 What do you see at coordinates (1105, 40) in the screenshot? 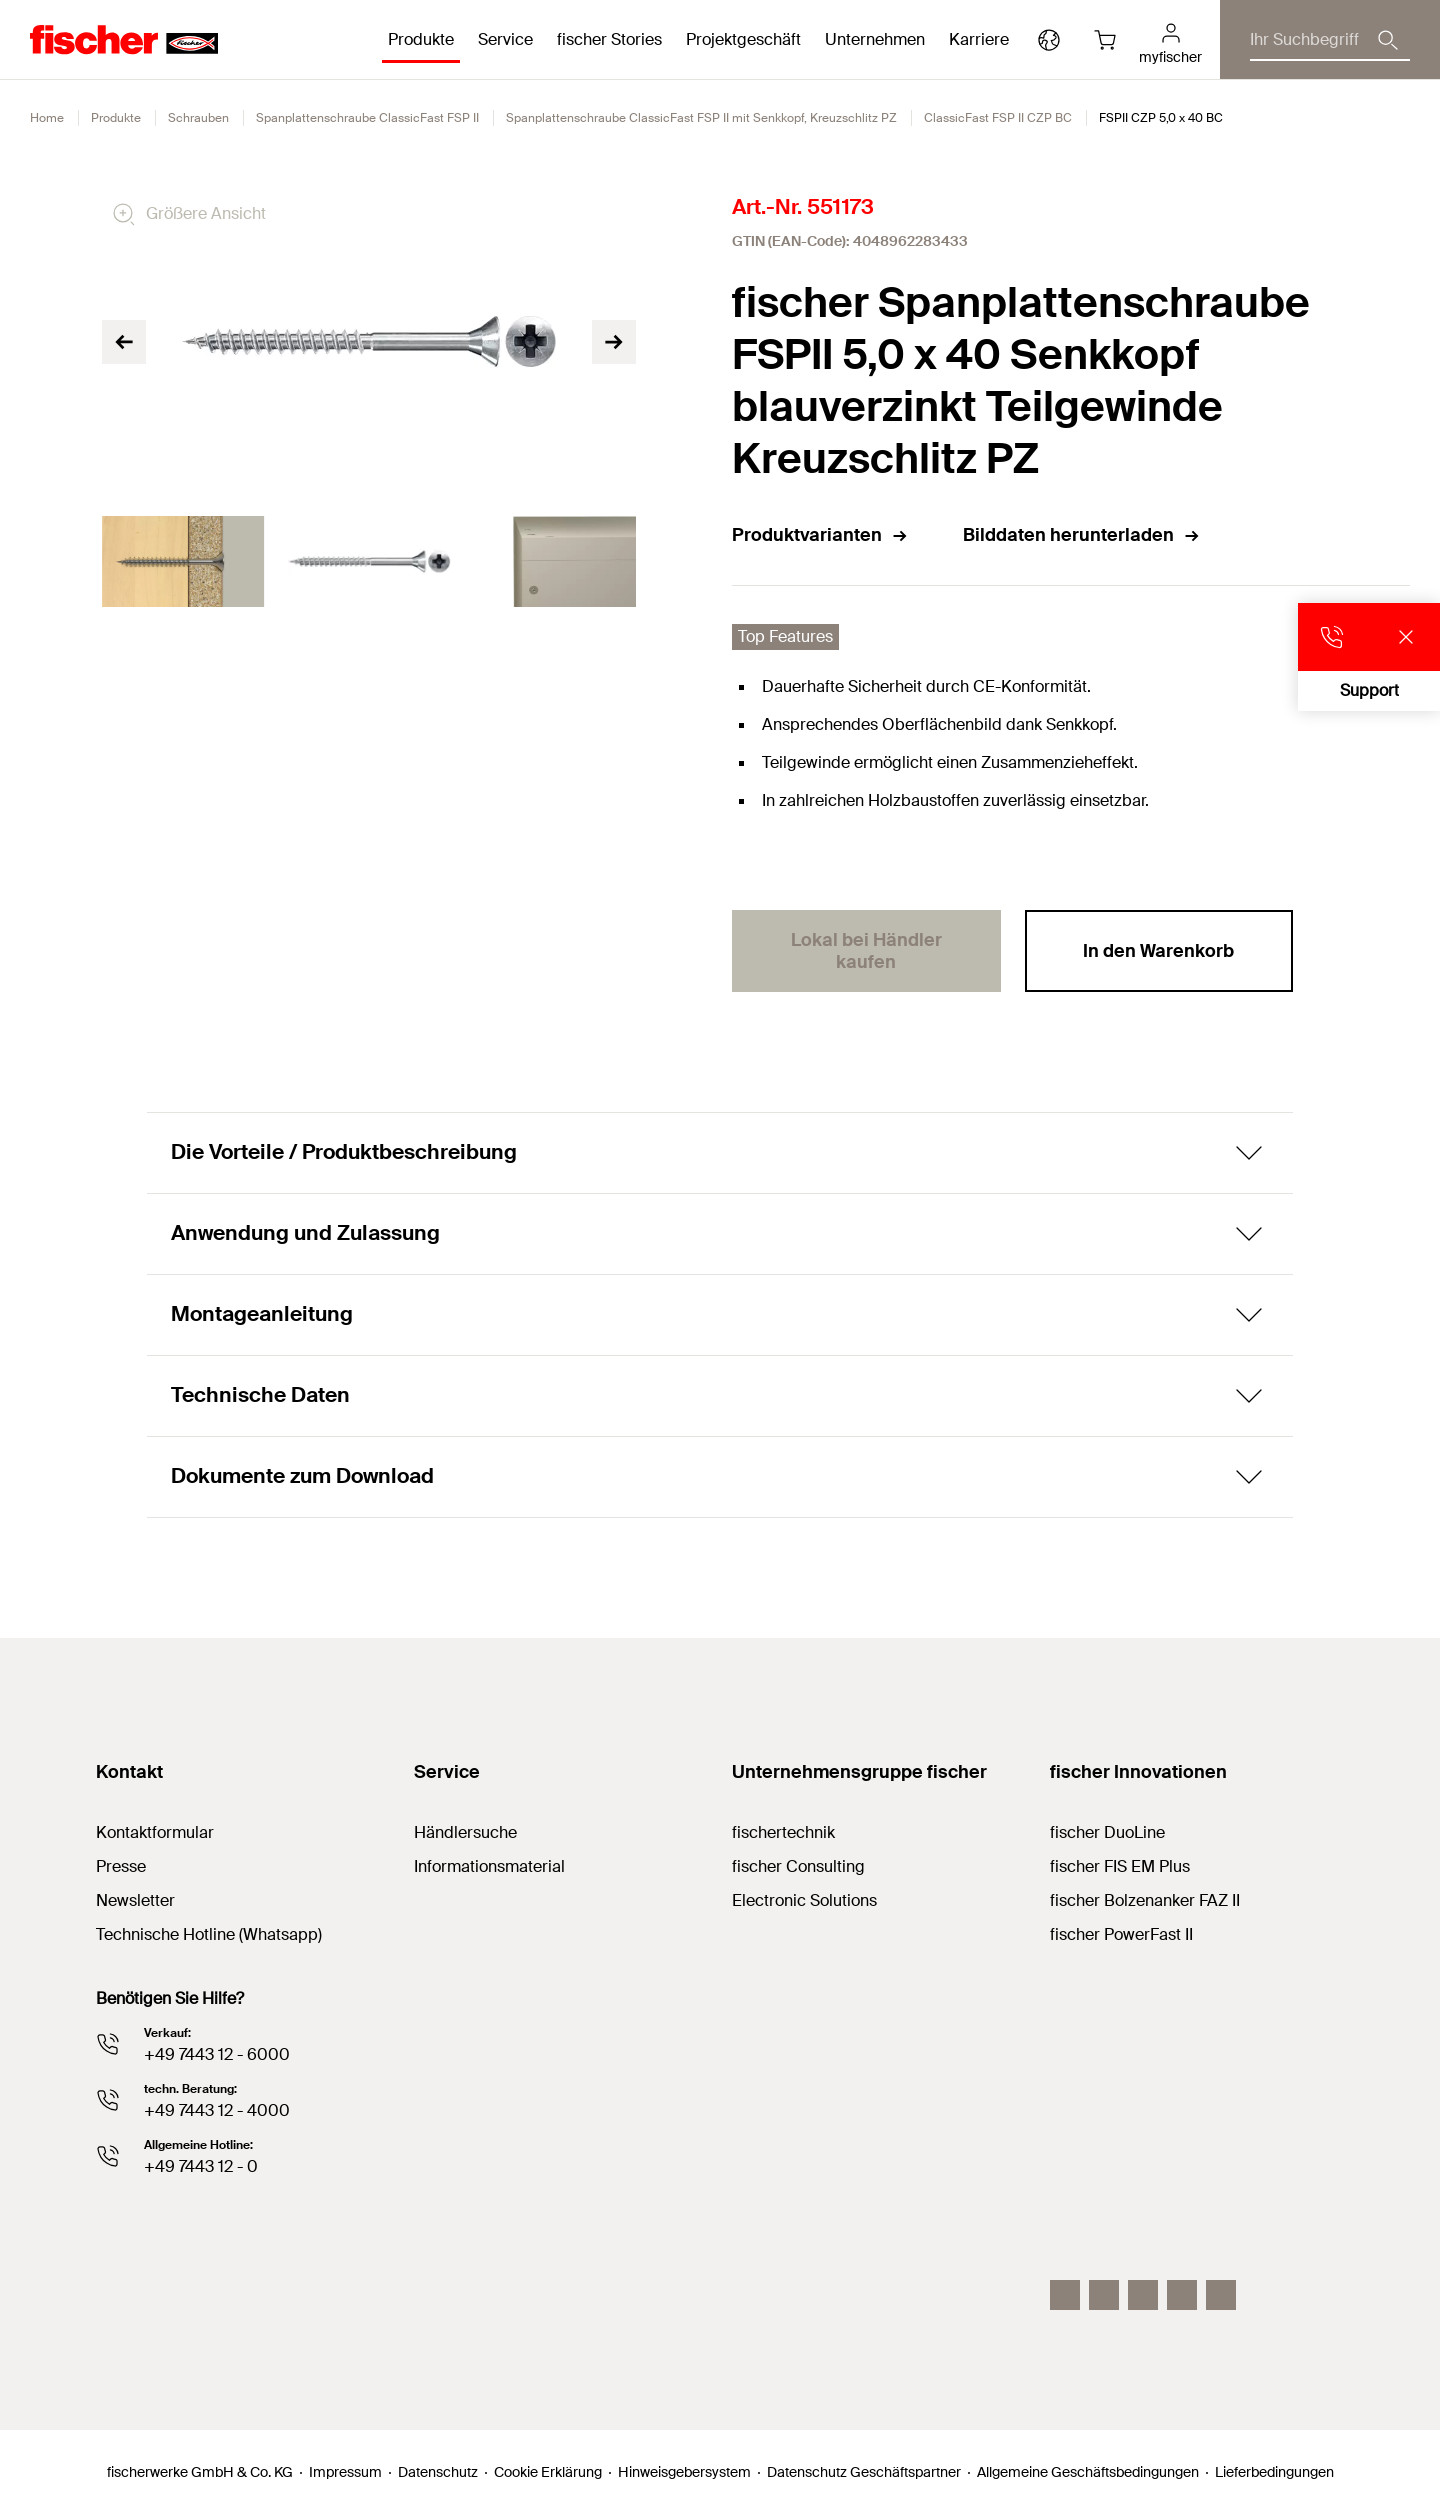
I see `[Warenkorb]` at bounding box center [1105, 40].